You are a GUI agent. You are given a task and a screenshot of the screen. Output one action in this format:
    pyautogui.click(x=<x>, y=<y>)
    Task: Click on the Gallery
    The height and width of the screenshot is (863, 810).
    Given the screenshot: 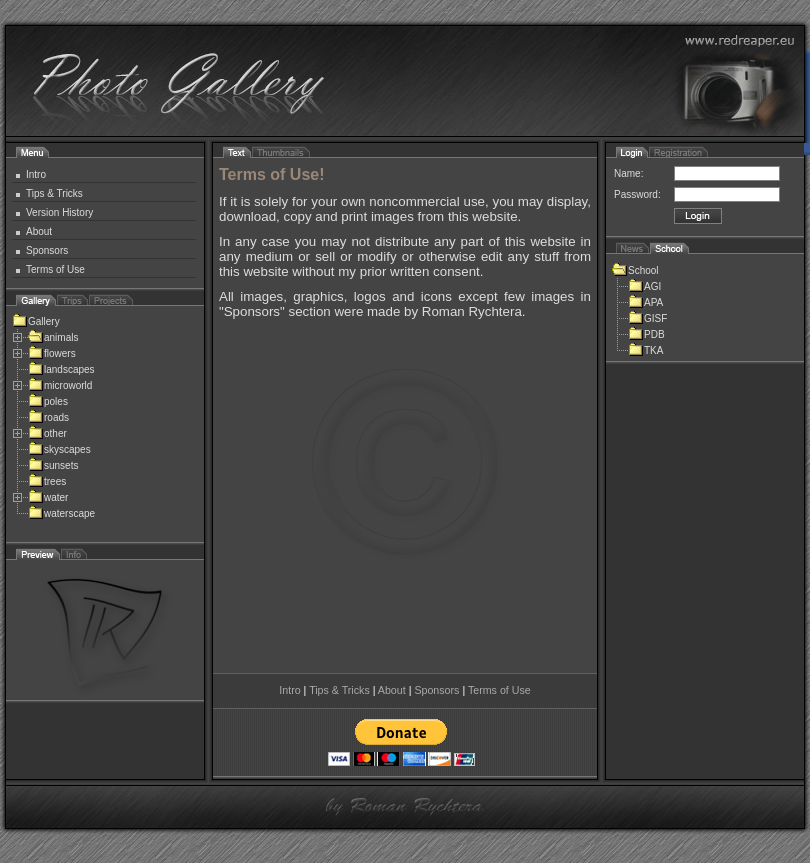 What is the action you would take?
    pyautogui.click(x=36, y=321)
    